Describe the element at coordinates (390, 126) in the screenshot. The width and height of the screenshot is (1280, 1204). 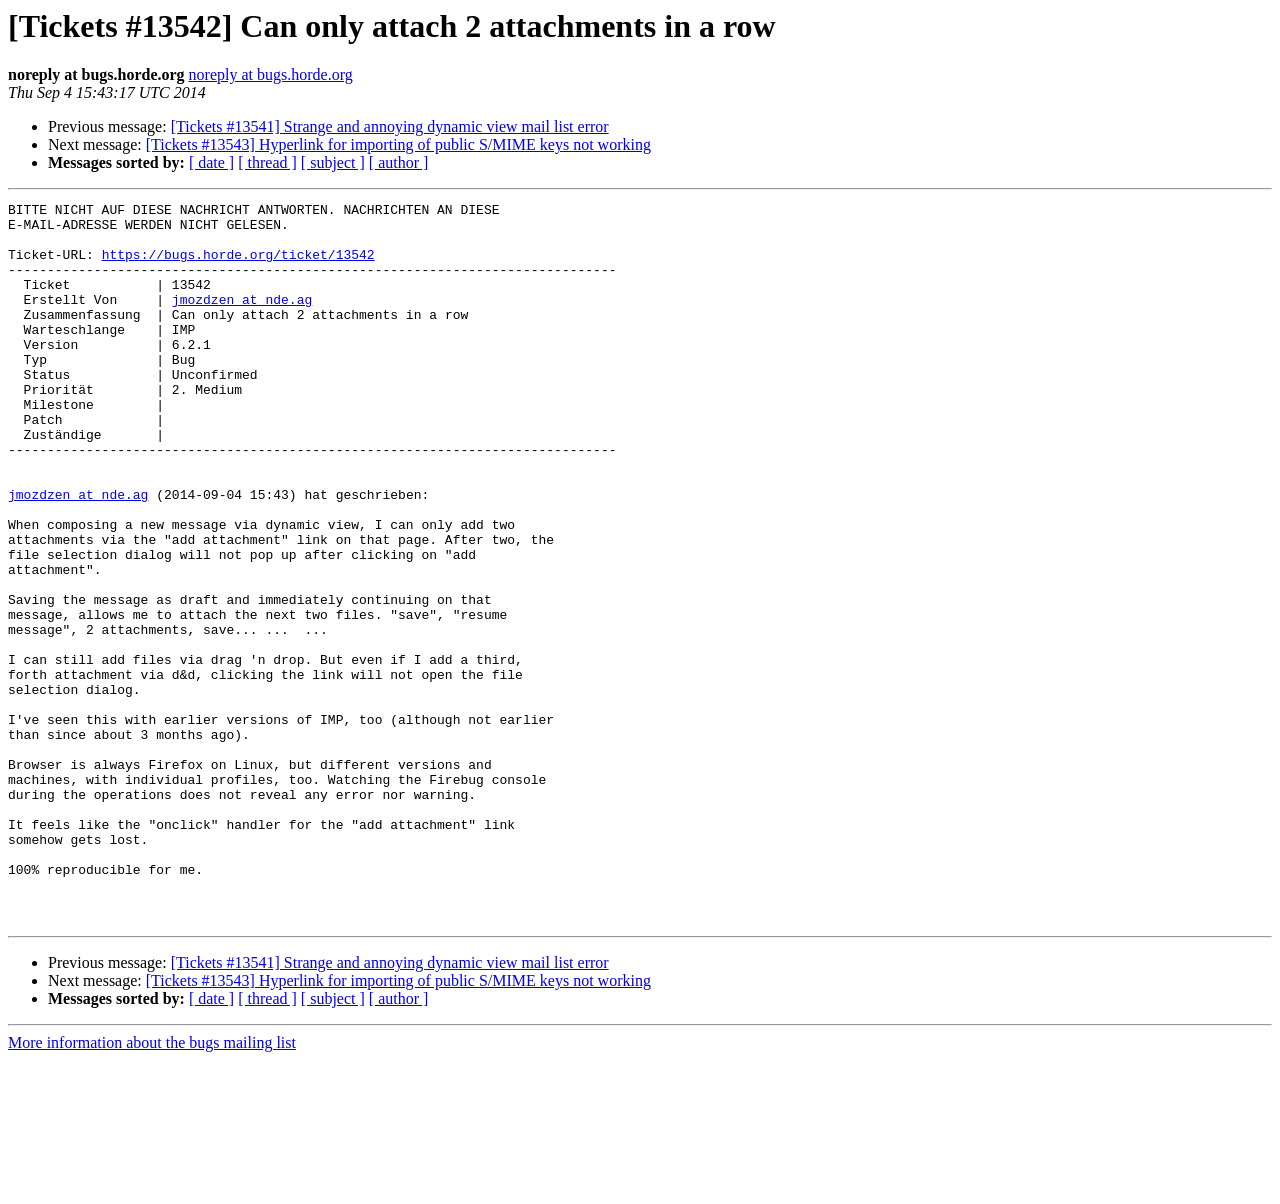
I see `[Tickets #13541] Strange and annoying dynamic view mail list error` at that location.